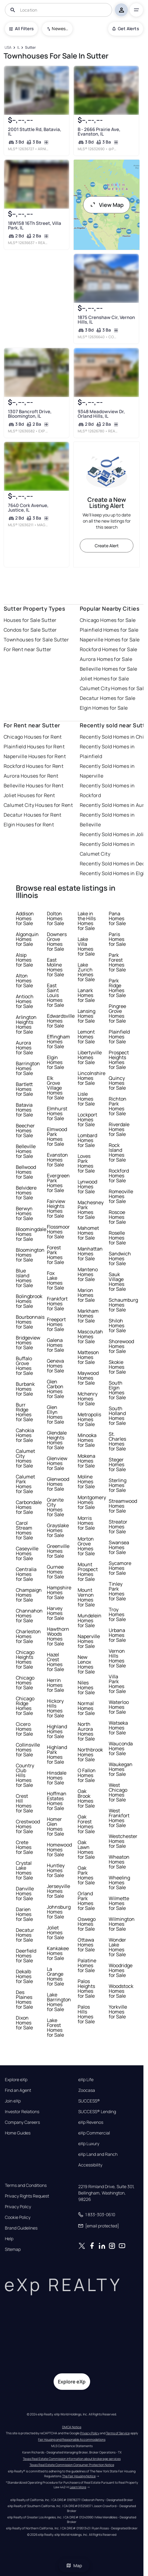 Image resolution: width=148 pixels, height=2576 pixels. What do you see at coordinates (90, 2122) in the screenshot?
I see `eXp Revenos` at bounding box center [90, 2122].